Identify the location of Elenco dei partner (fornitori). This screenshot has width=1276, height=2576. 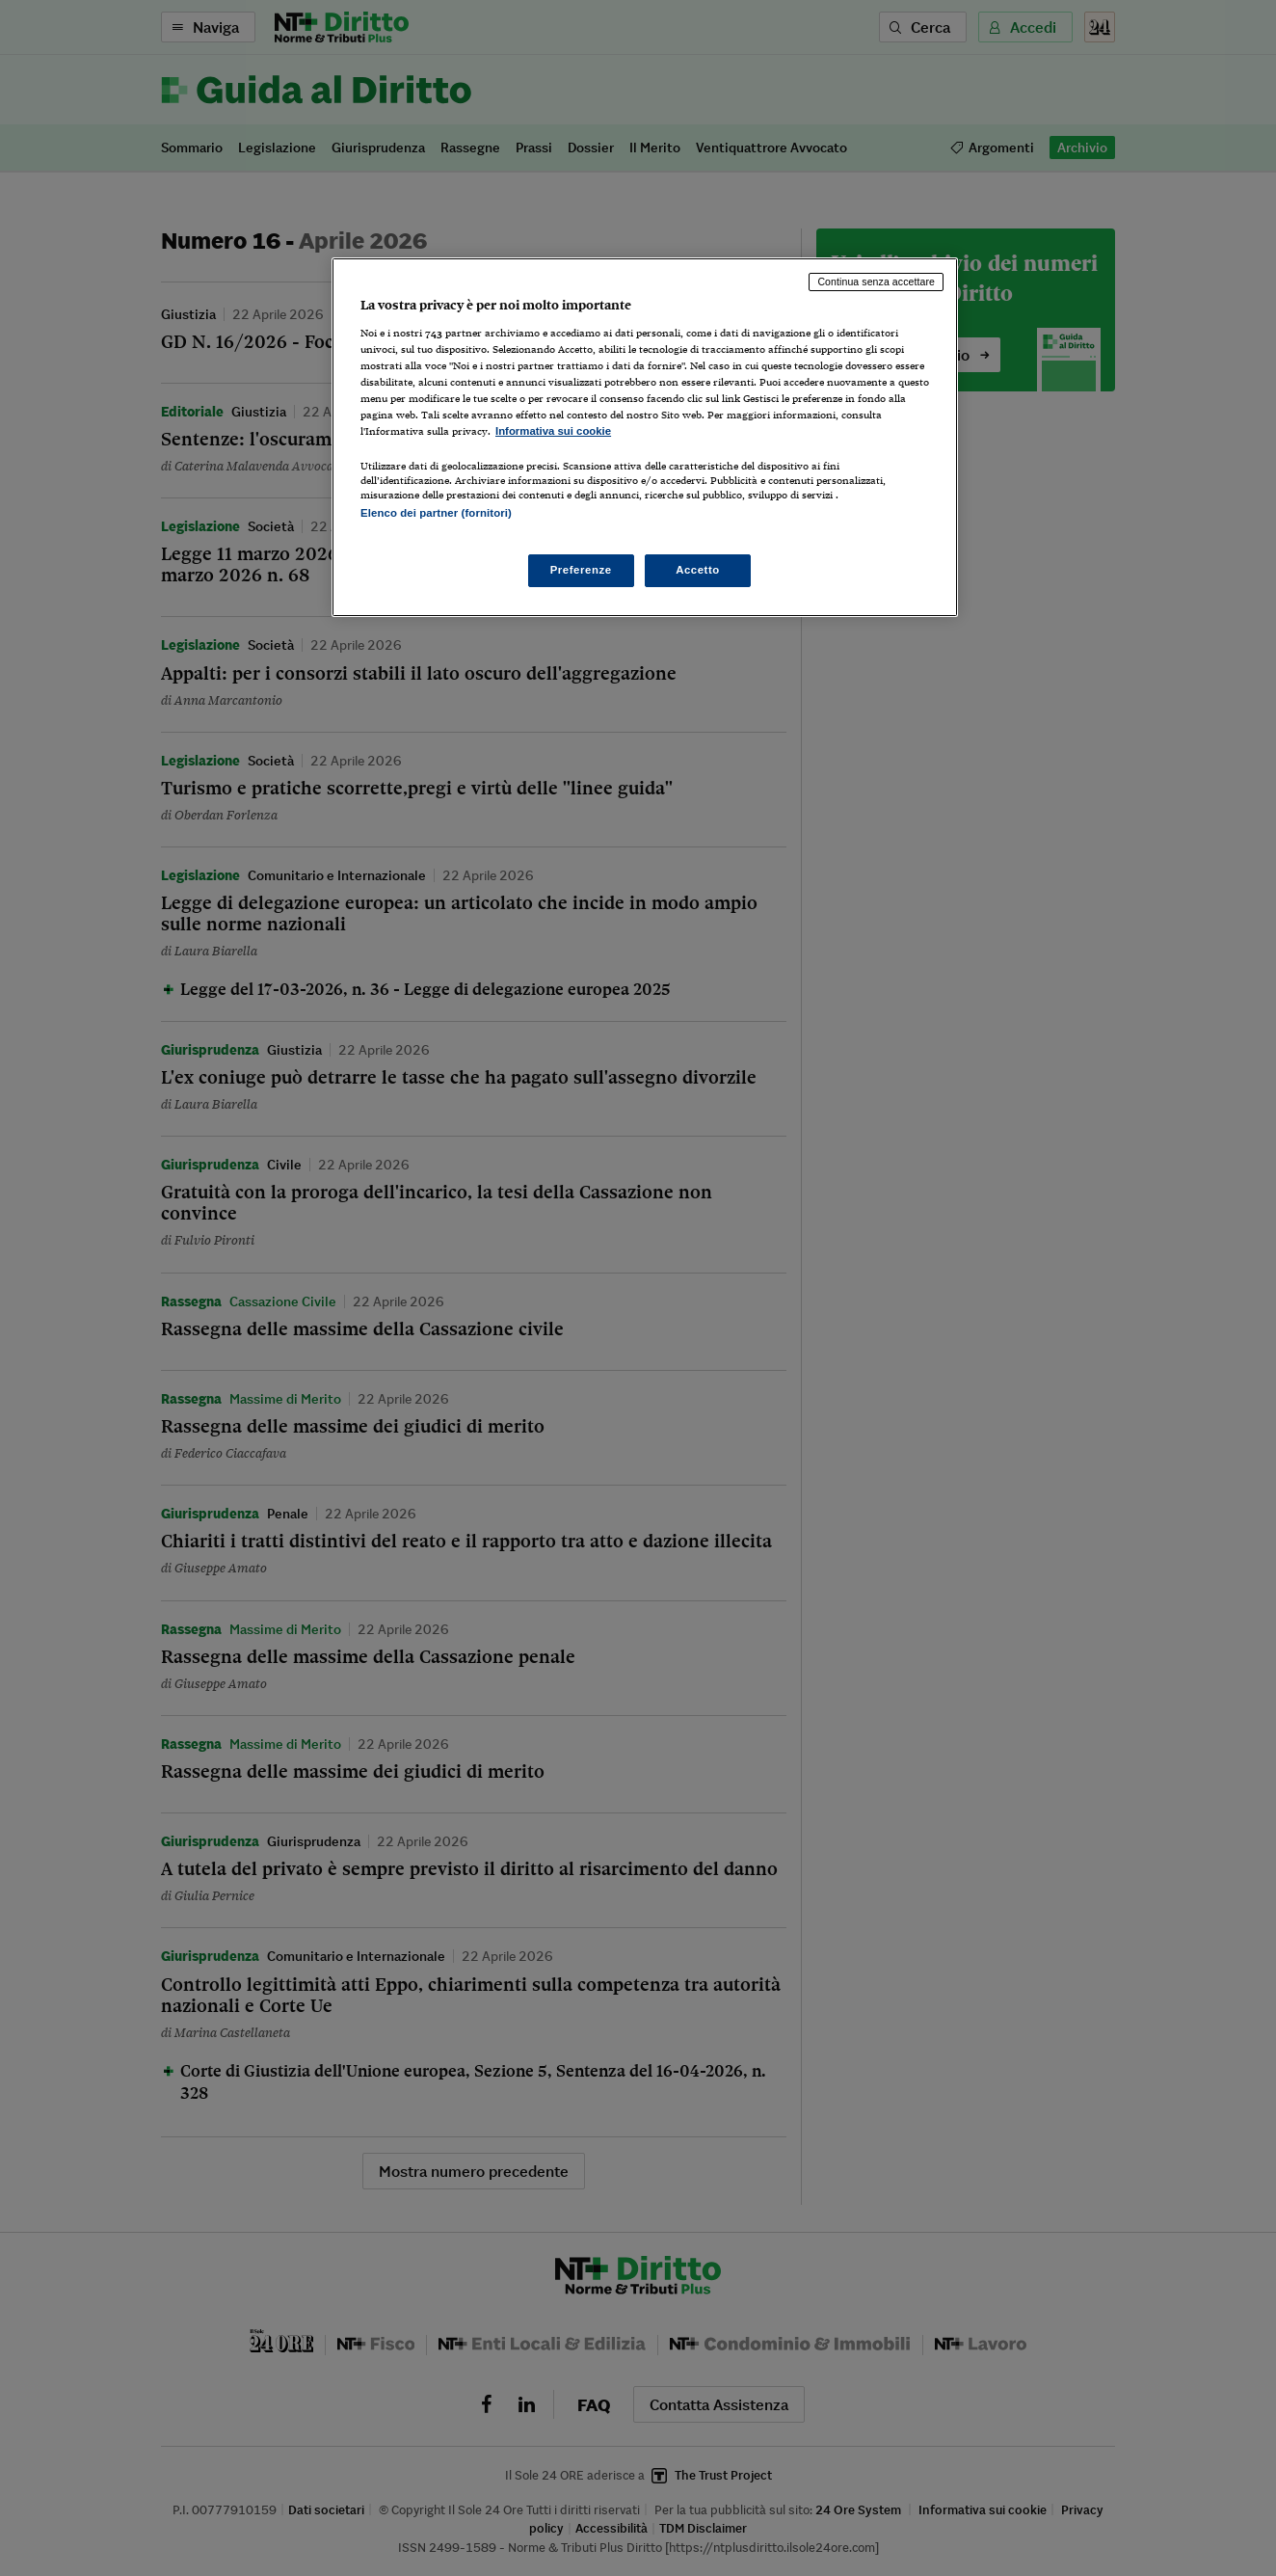
(436, 513).